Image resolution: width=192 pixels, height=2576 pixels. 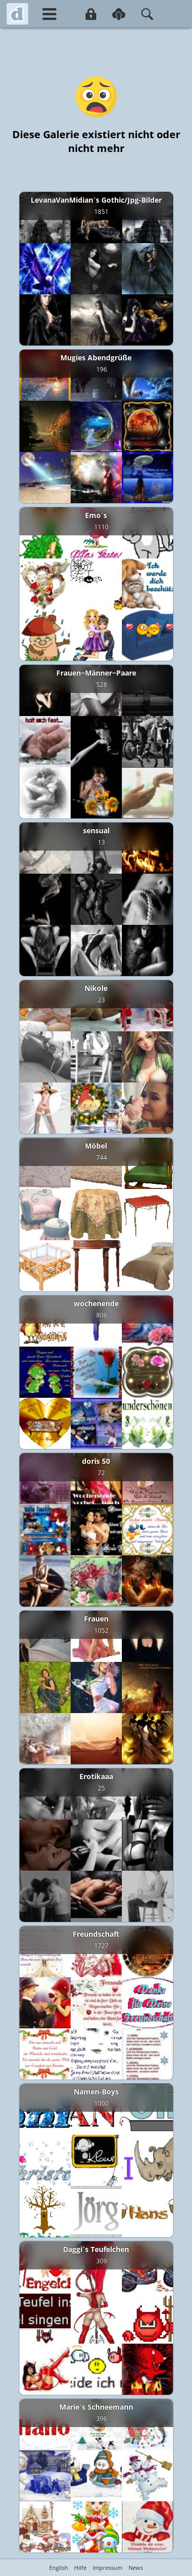 What do you see at coordinates (136, 2567) in the screenshot?
I see `News` at bounding box center [136, 2567].